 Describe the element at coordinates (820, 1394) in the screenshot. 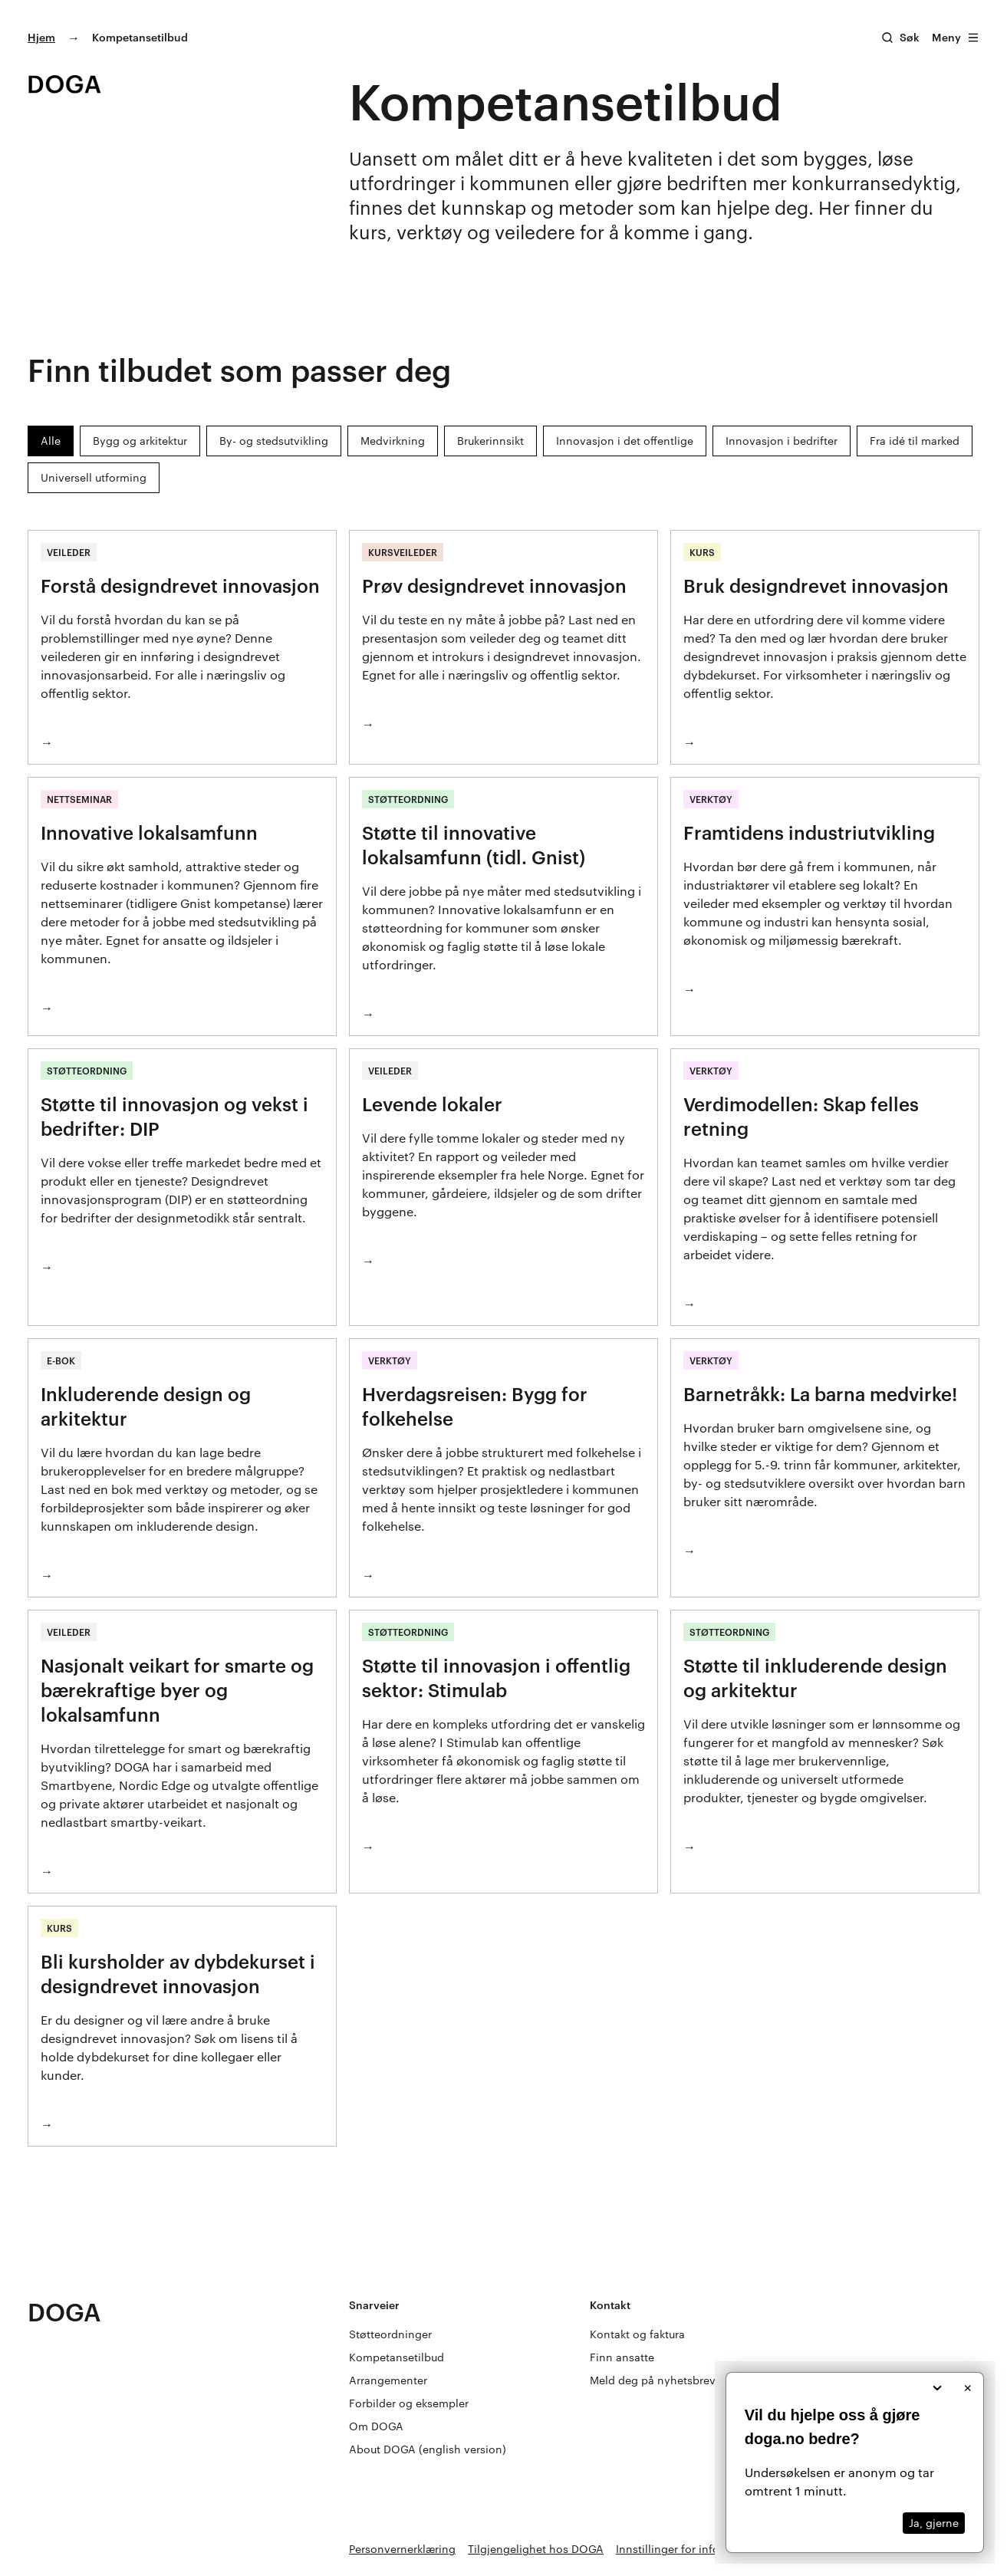

I see `Barnetråkk: La barna medvirke!` at that location.